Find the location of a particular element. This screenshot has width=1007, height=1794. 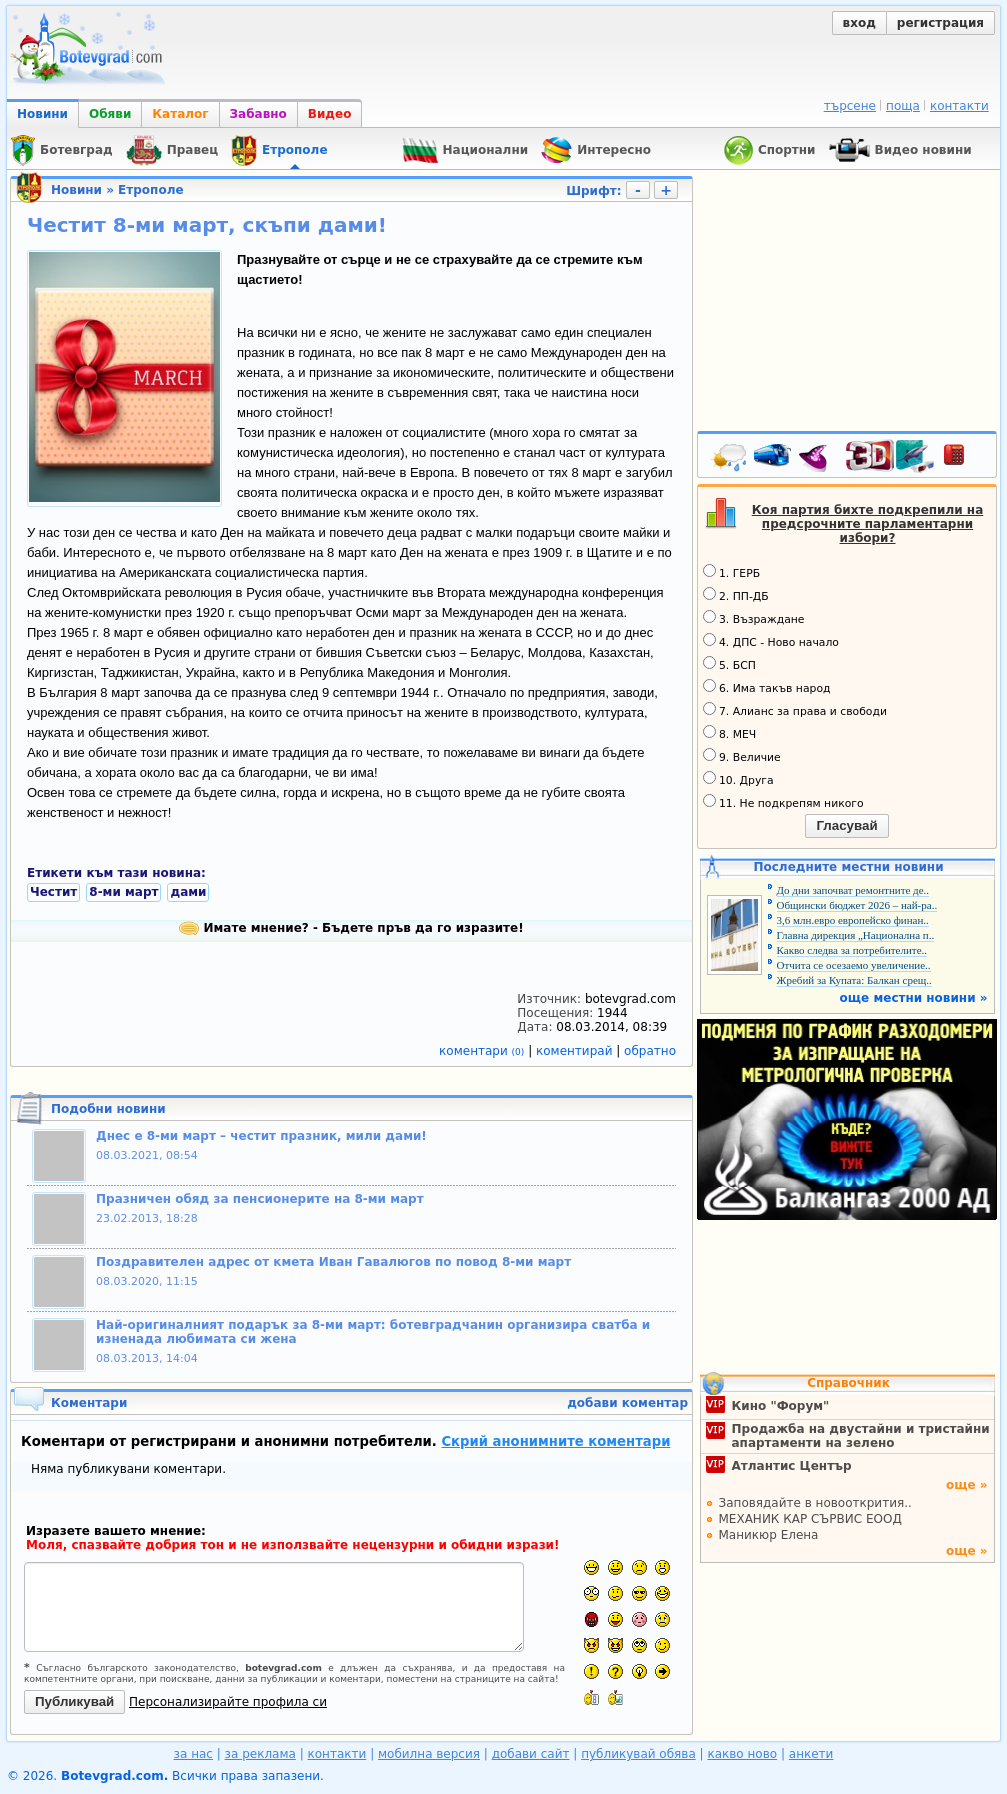

анкети is located at coordinates (811, 1754).